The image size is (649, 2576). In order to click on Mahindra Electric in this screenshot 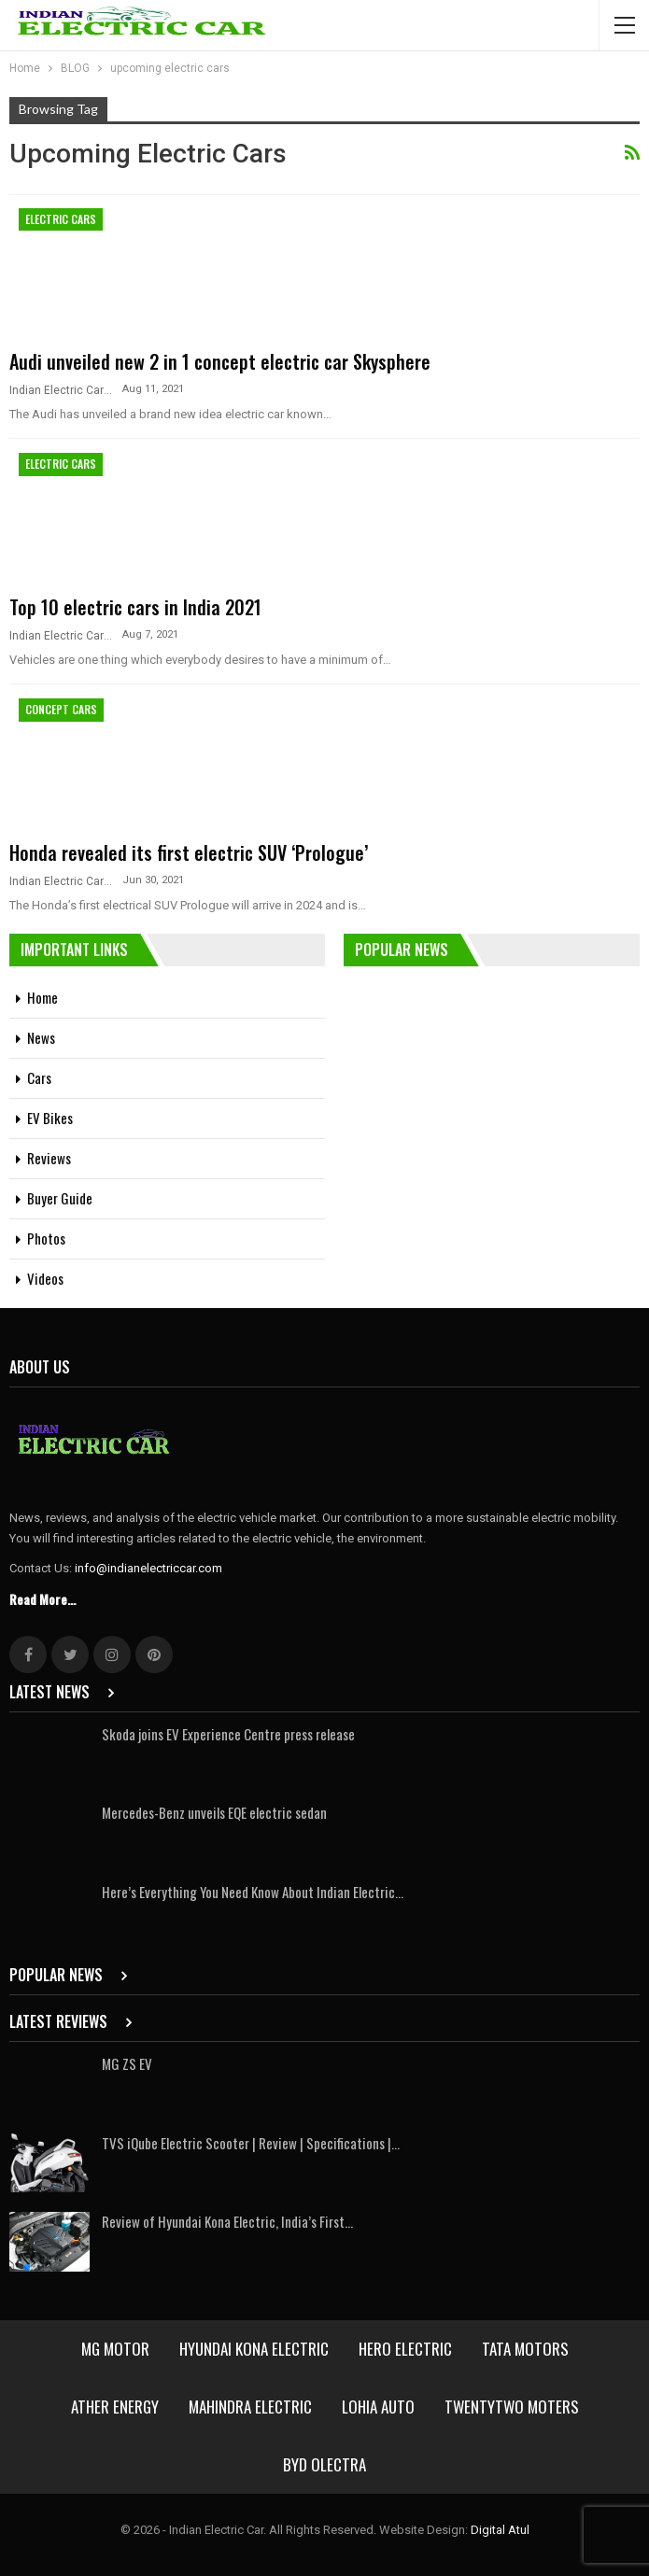, I will do `click(250, 2406)`.